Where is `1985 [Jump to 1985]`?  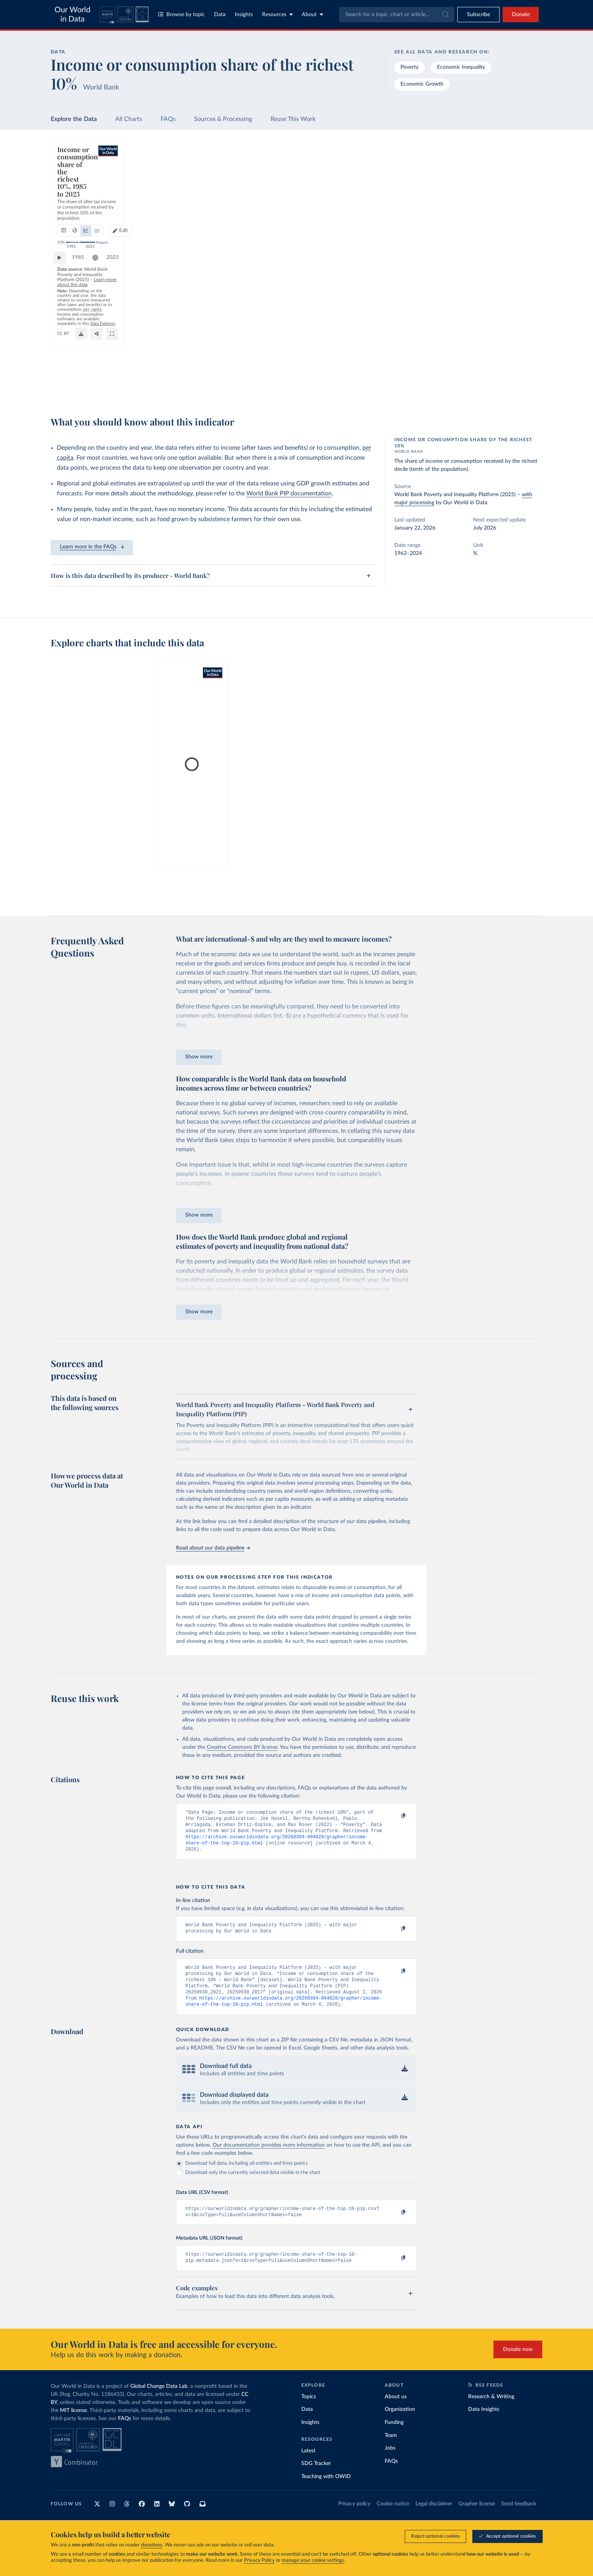 1985 [Jump to 1985] is located at coordinates (82, 361).